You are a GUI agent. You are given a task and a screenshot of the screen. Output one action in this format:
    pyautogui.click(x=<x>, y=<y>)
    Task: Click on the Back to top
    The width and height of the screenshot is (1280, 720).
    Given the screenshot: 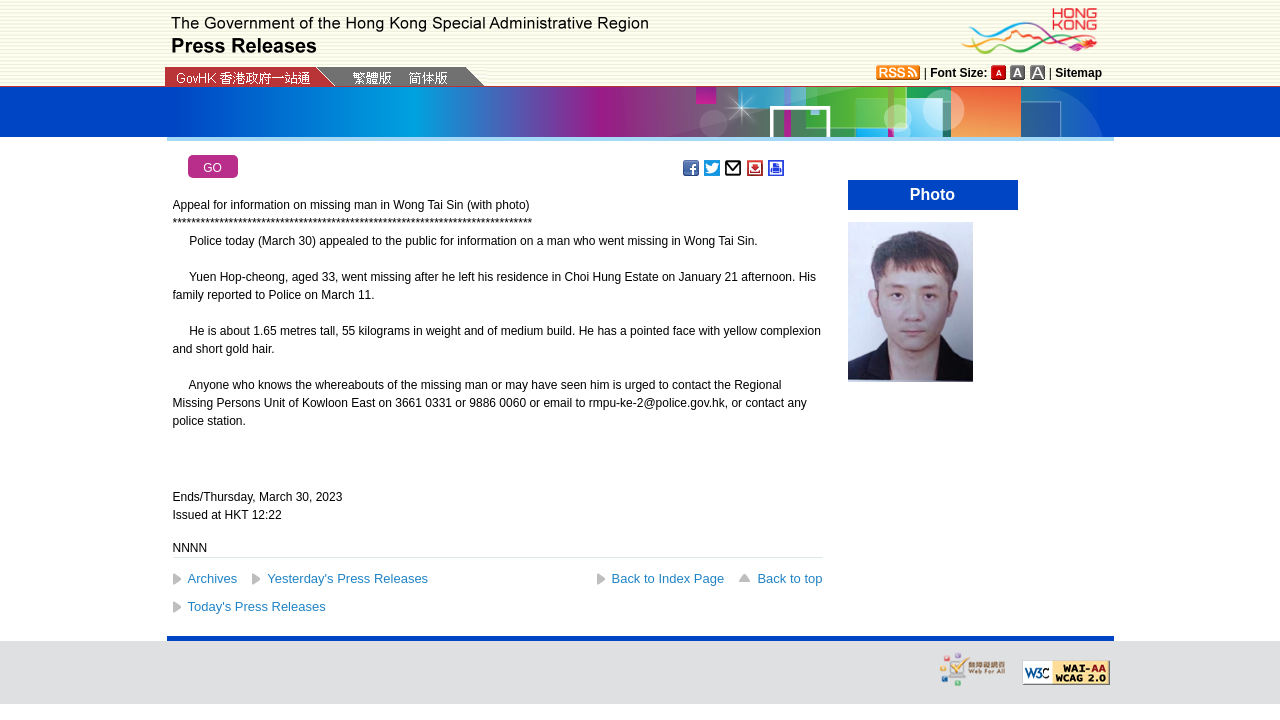 What is the action you would take?
    pyautogui.click(x=789, y=578)
    